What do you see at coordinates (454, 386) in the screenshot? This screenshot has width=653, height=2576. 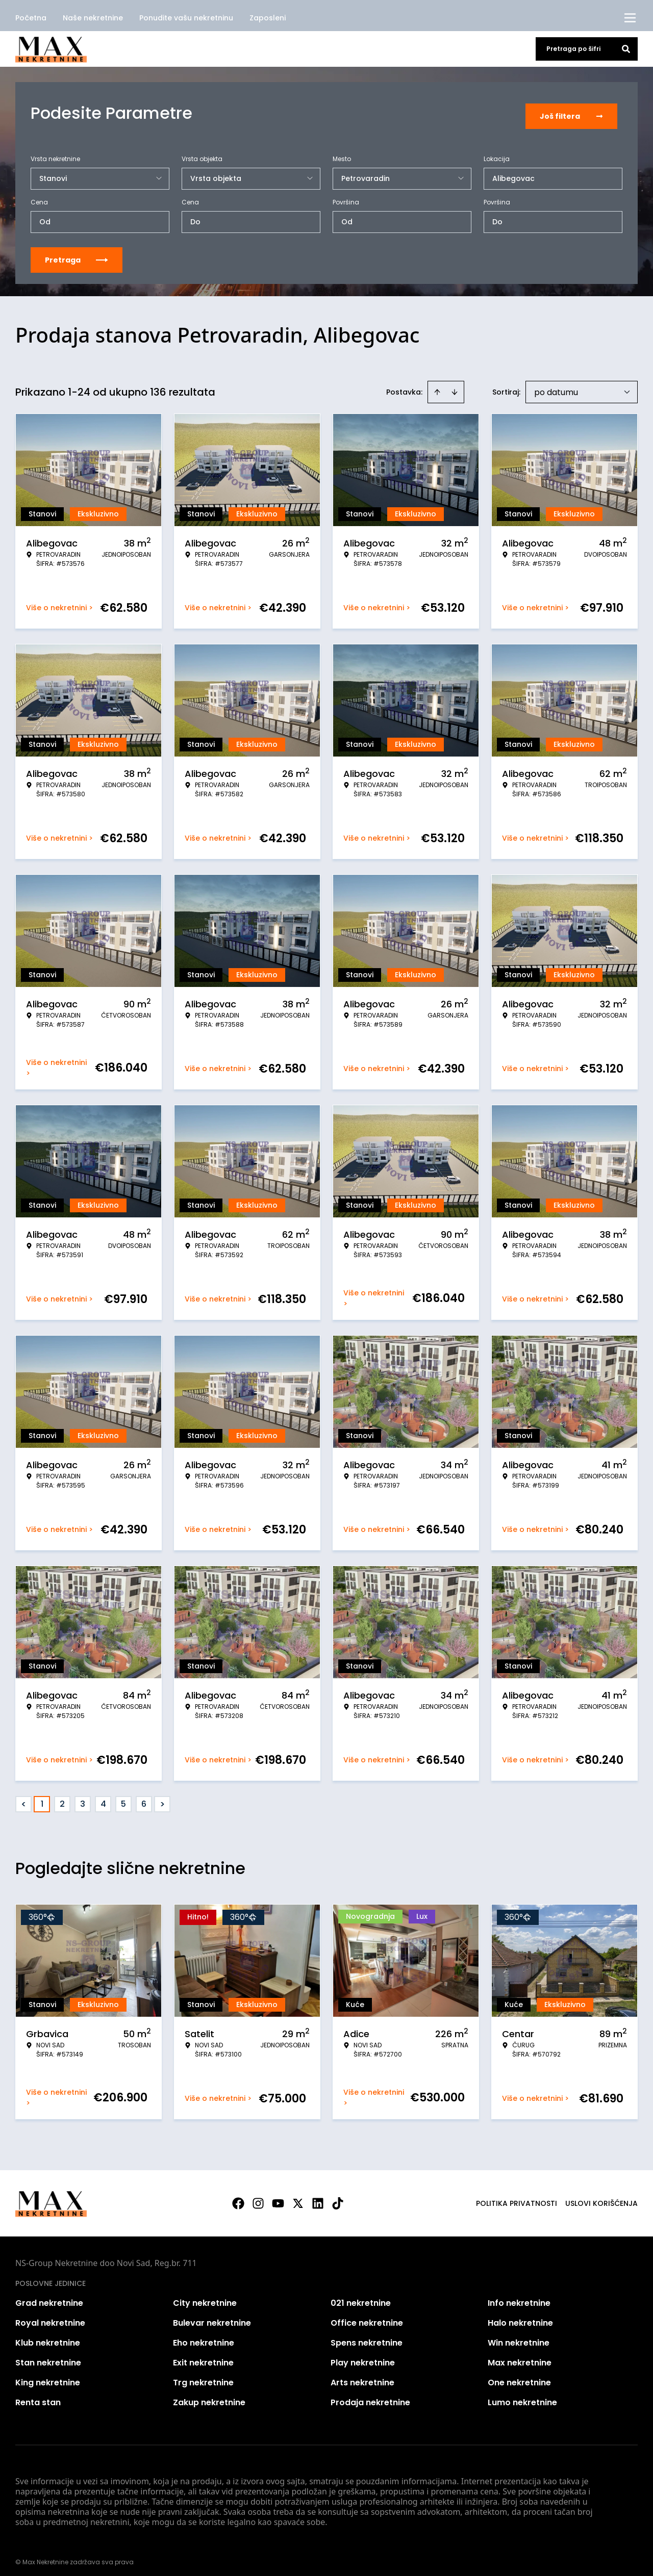 I see `[Sort descending]` at bounding box center [454, 386].